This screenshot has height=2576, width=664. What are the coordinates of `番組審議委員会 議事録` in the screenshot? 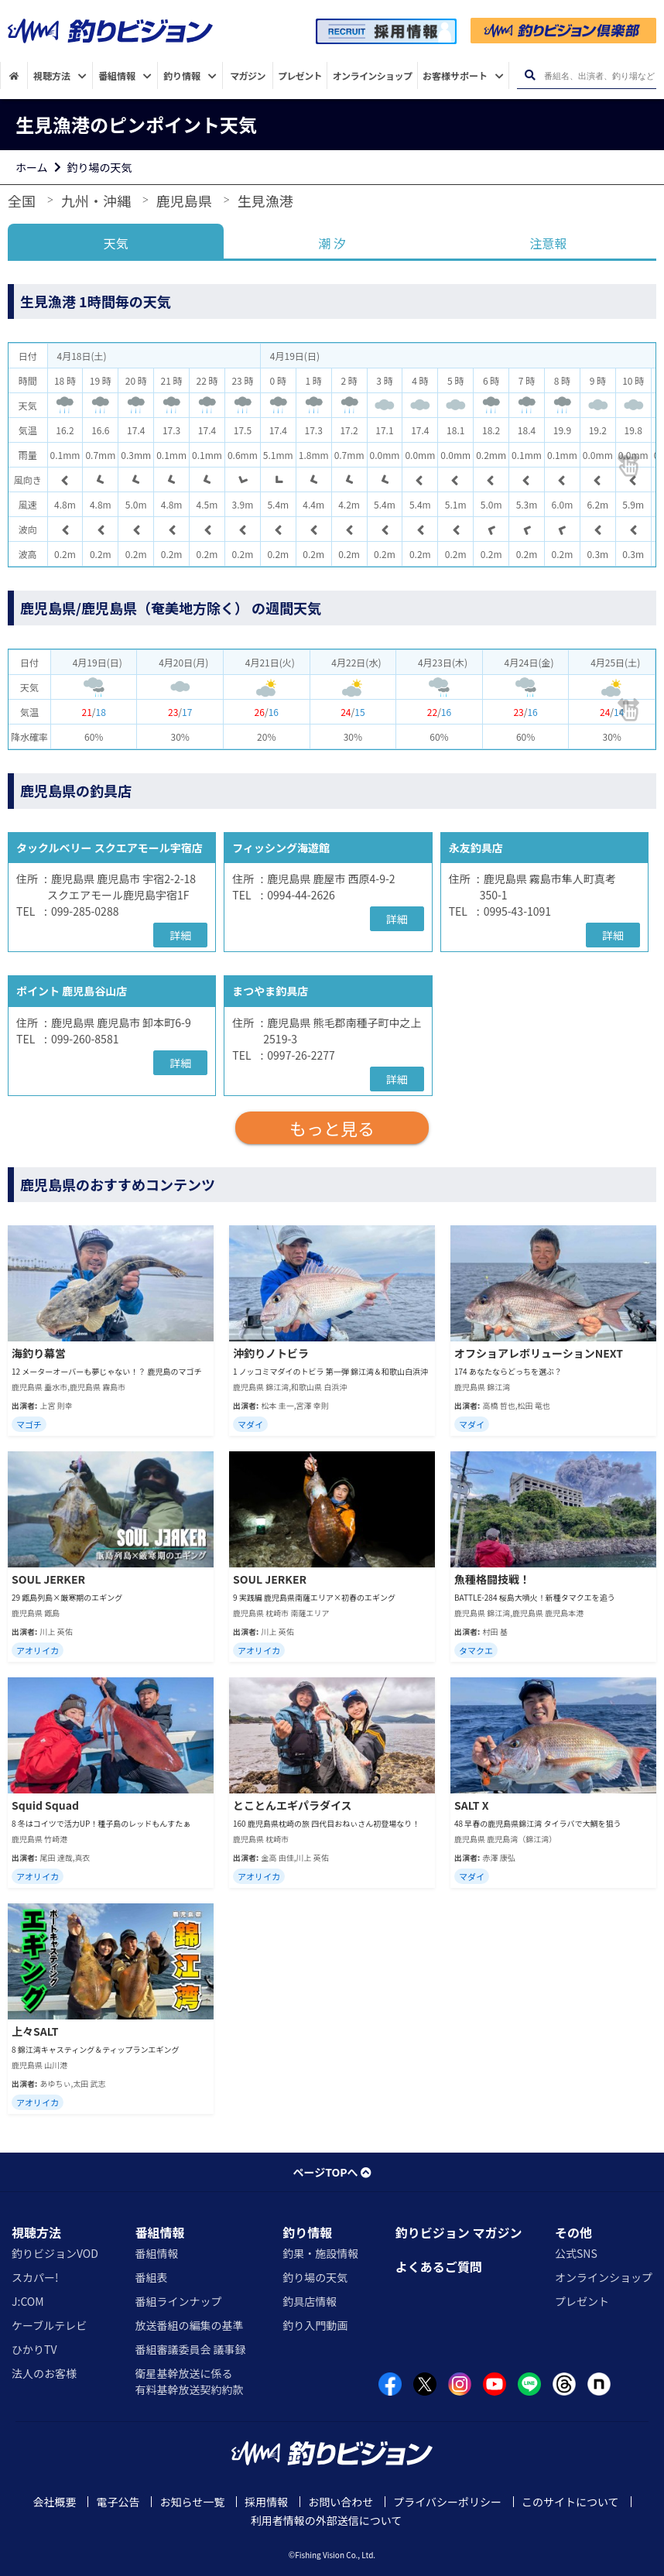 It's located at (190, 2349).